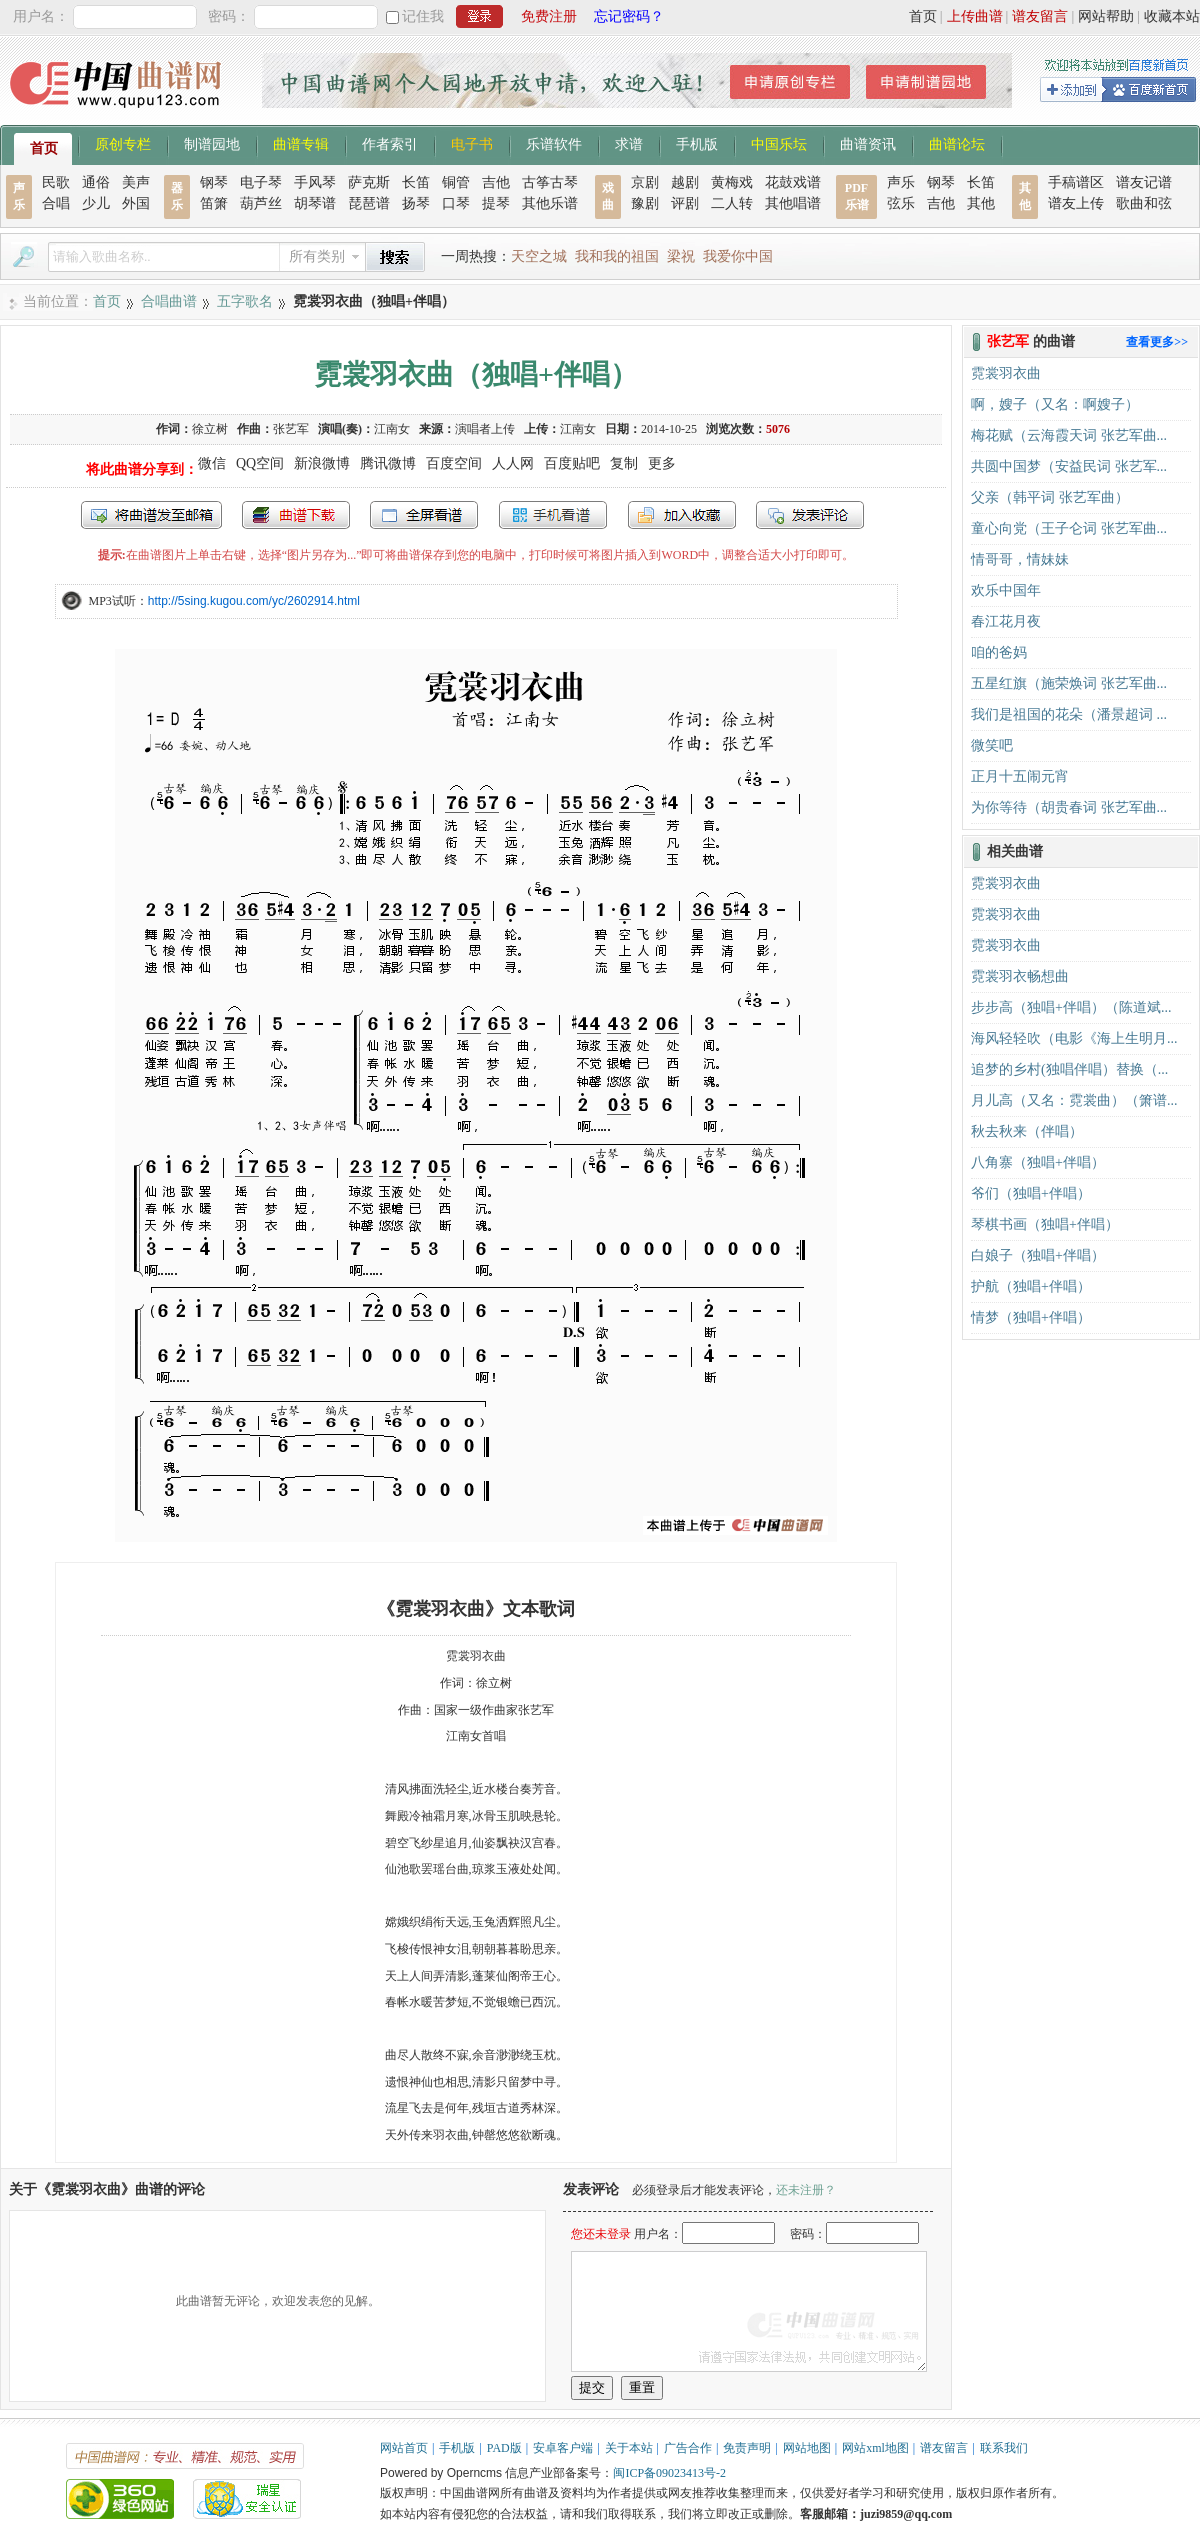 The width and height of the screenshot is (1200, 2535). Describe the element at coordinates (210, 429) in the screenshot. I see `徐立树` at that location.